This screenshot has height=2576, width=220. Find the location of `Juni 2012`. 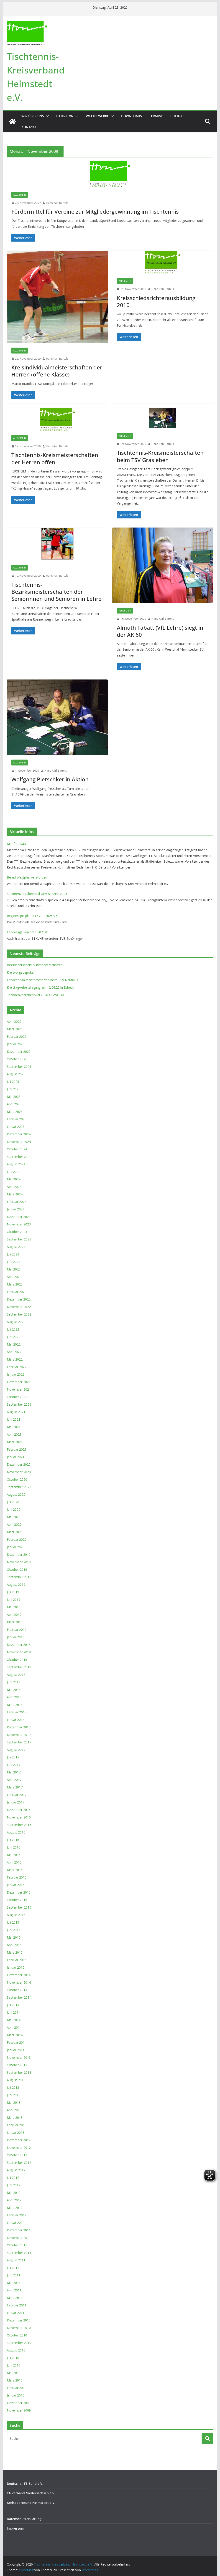

Juni 2012 is located at coordinates (13, 2185).